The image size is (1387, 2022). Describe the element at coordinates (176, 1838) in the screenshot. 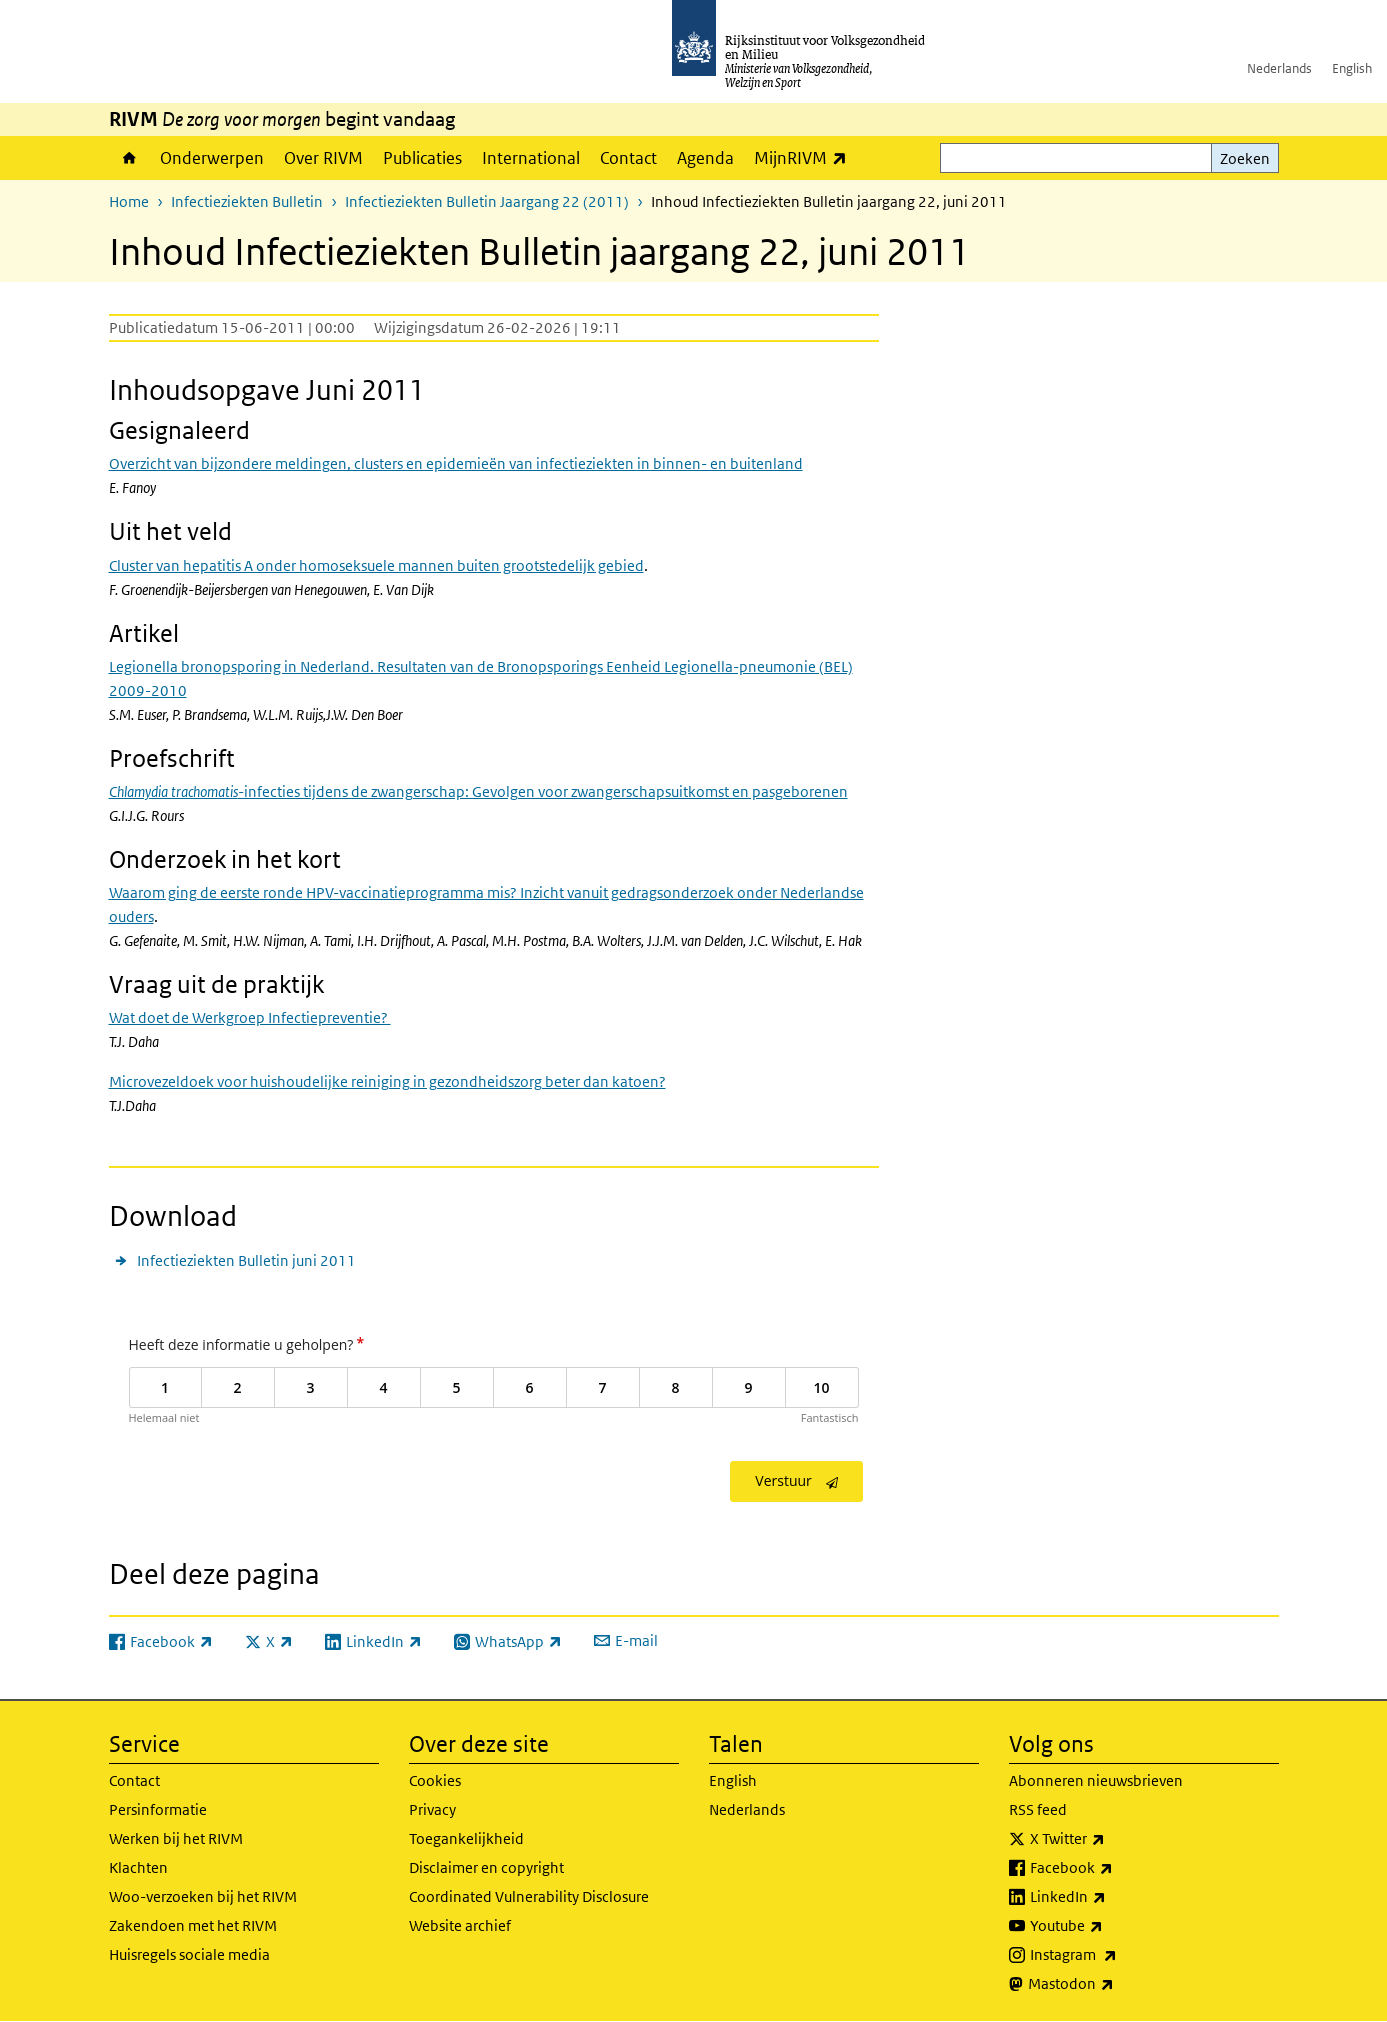

I see `Werken bij het RIVM` at that location.